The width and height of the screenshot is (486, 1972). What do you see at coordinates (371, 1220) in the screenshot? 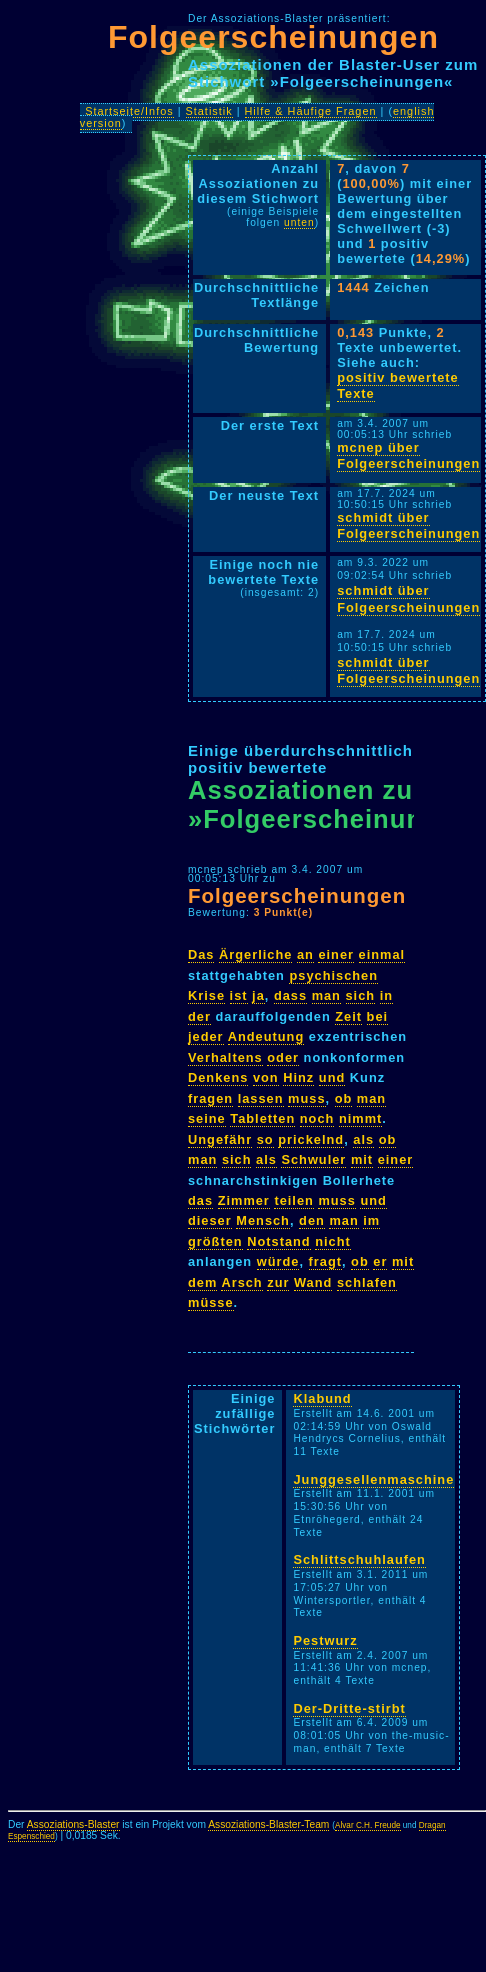
I see `im` at bounding box center [371, 1220].